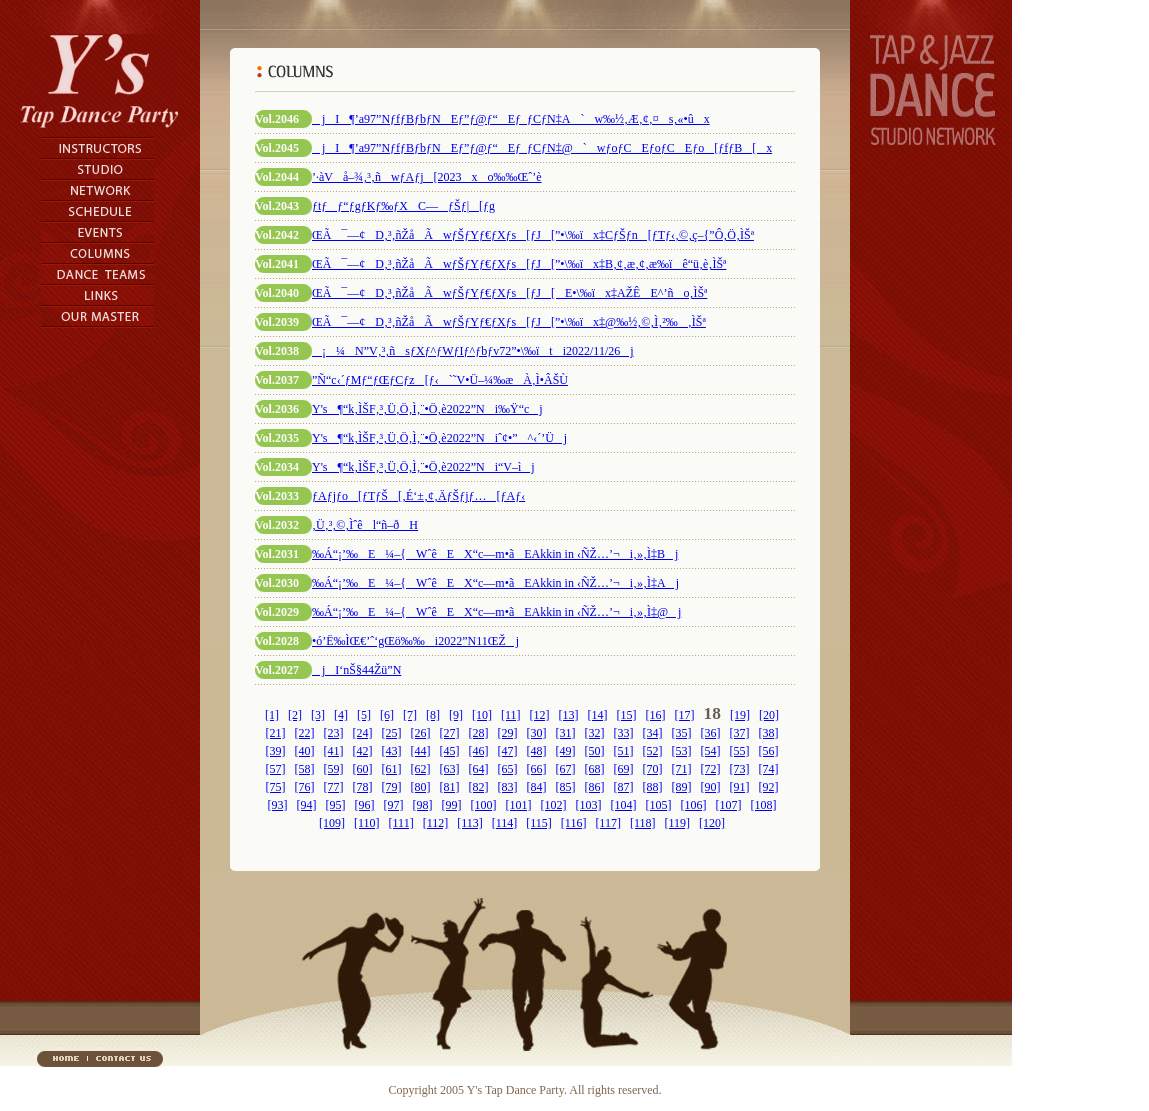 This screenshot has width=1149, height=1111. I want to click on [29], so click(508, 733).